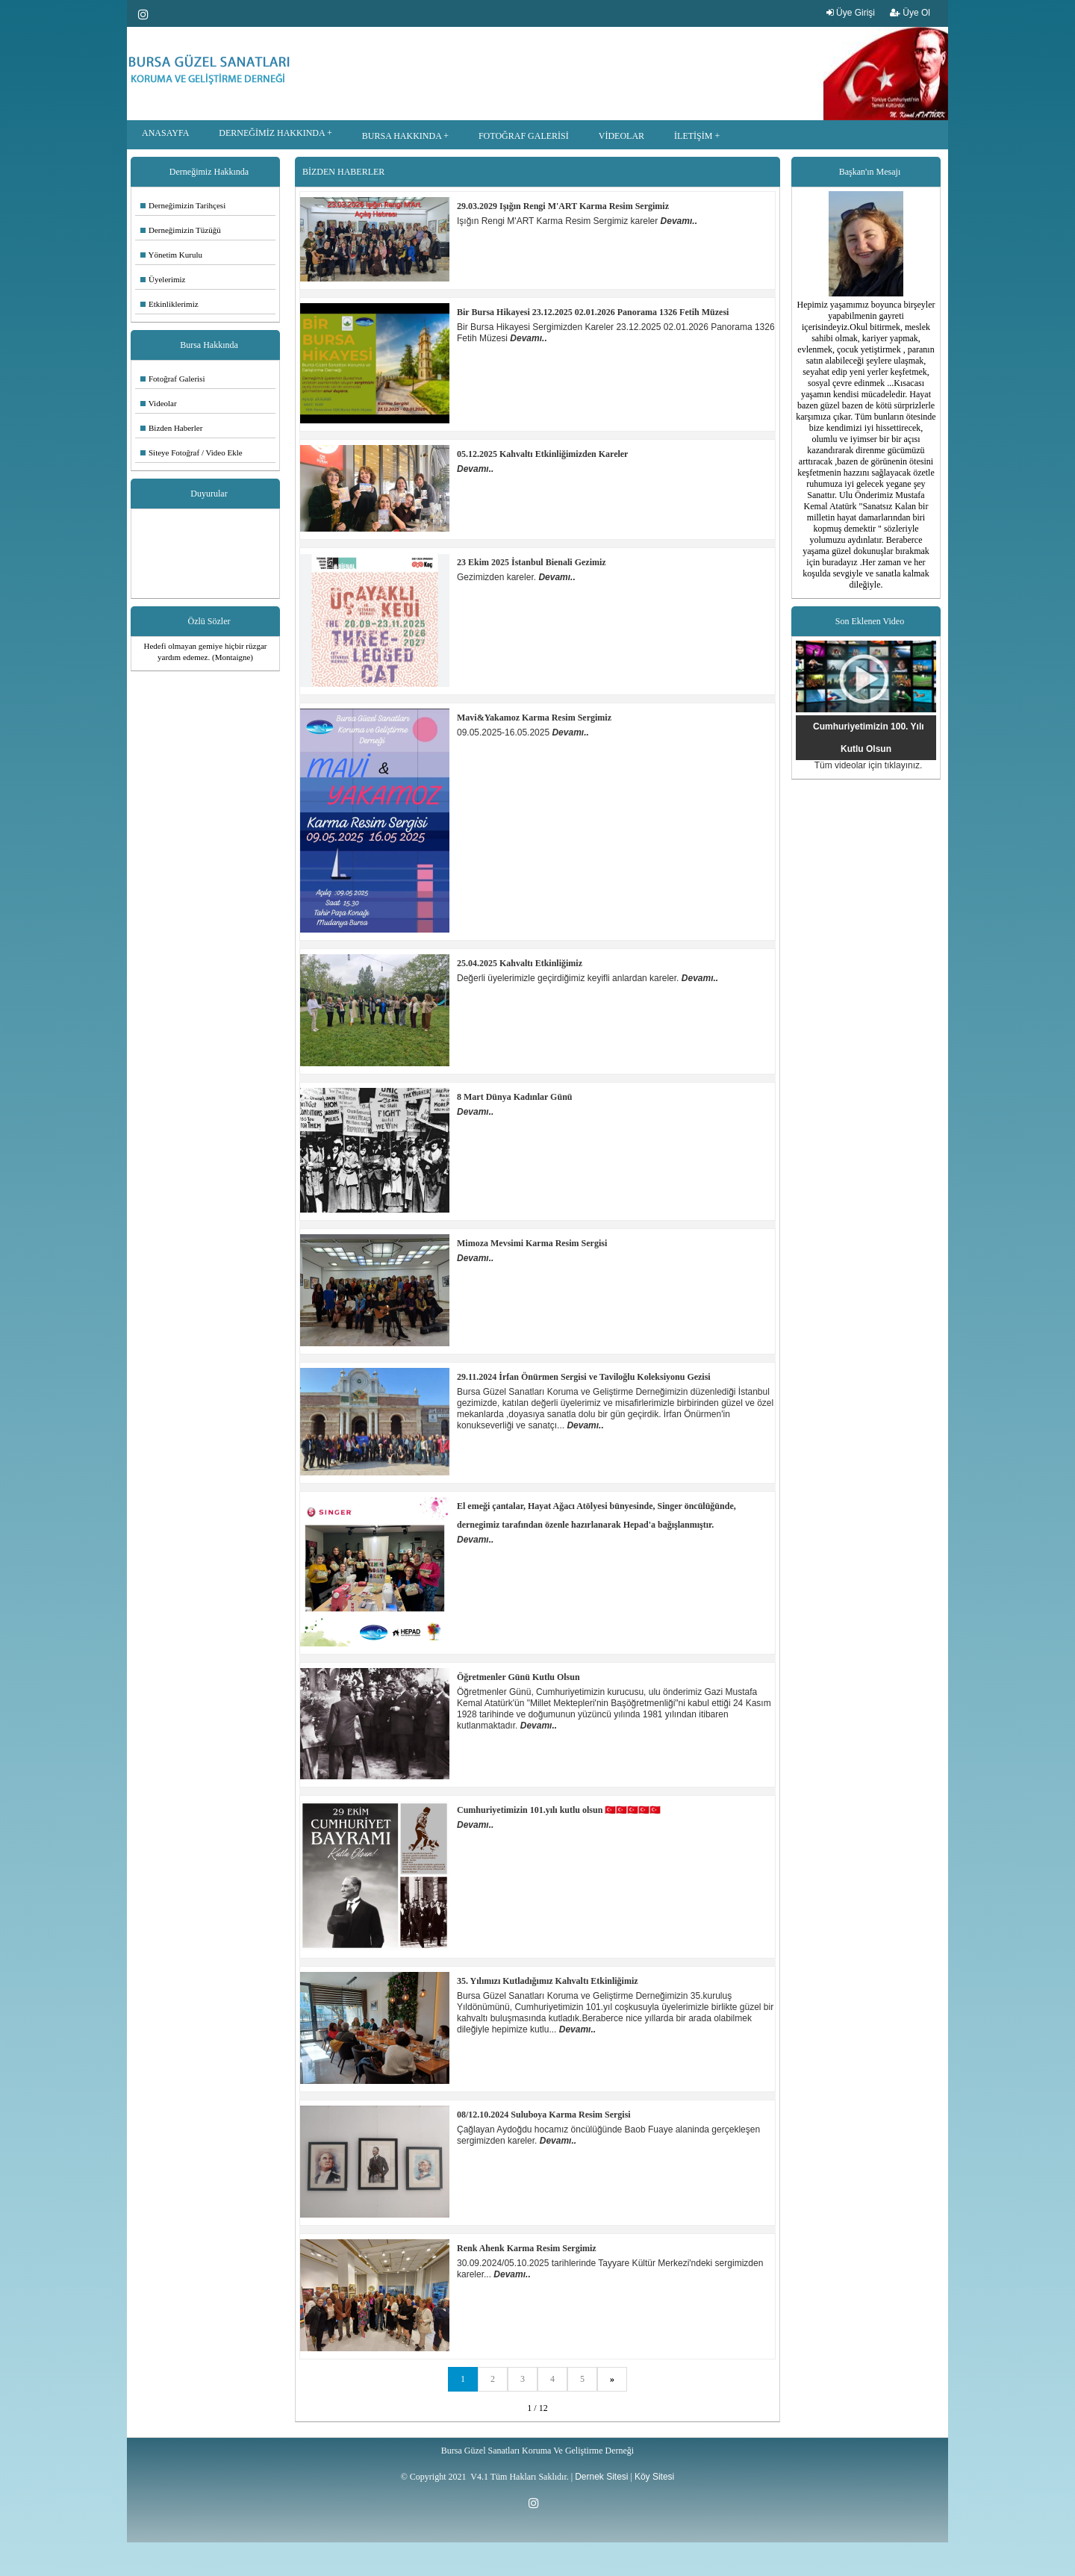 The height and width of the screenshot is (2576, 1075). Describe the element at coordinates (593, 312) in the screenshot. I see `Bir Bursa Hikayesi 23.12.2025 02.01.2026 Panorama 1326 Fetih Müzesi` at that location.